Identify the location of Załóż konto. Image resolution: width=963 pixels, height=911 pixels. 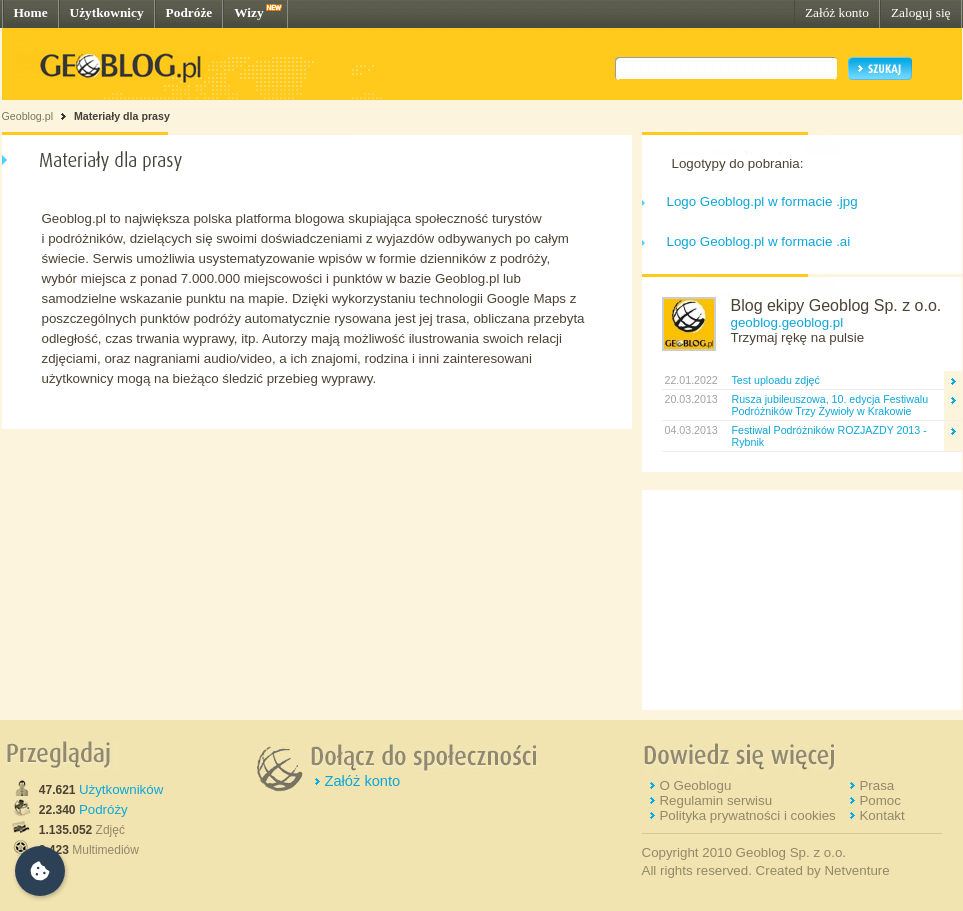
(837, 12).